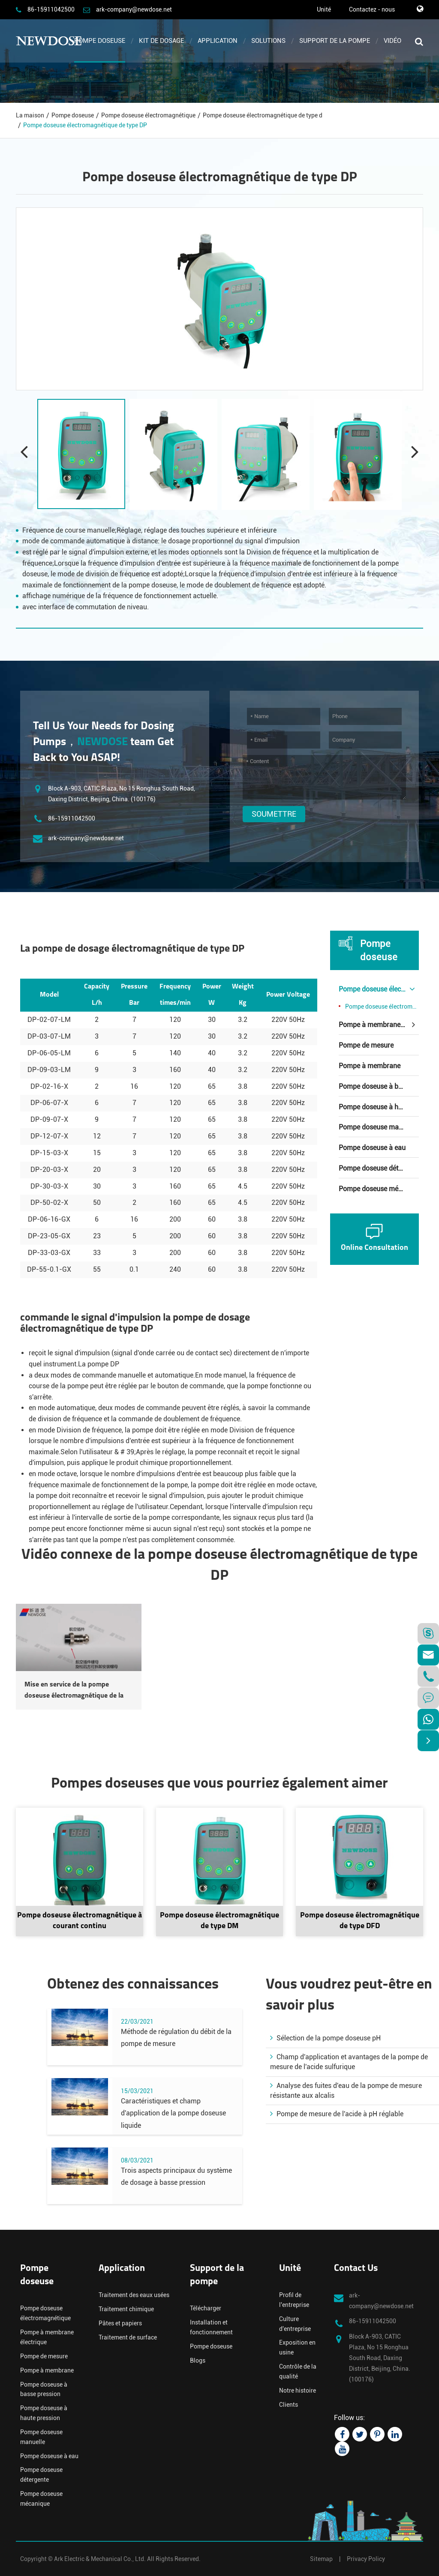 This screenshot has width=439, height=2576. Describe the element at coordinates (79, 1921) in the screenshot. I see `Pompe doseuse électromagnétique à courant continu` at that location.